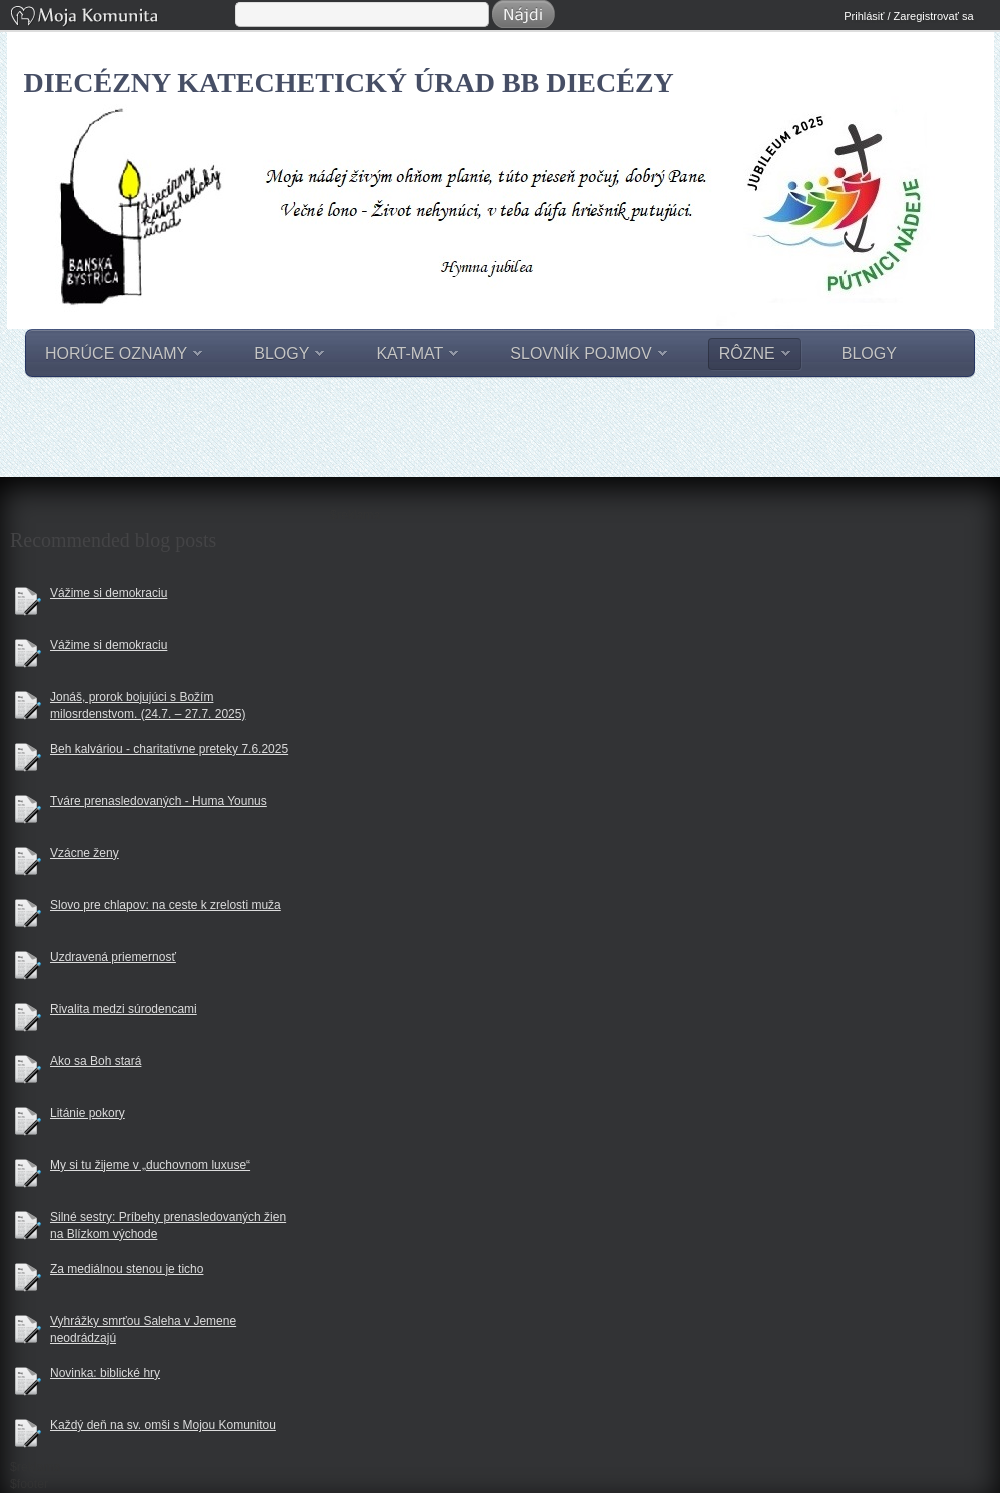 The height and width of the screenshot is (1493, 1000). I want to click on Beh kalváriou - charitatívne preteky 7.6.2025, so click(169, 749).